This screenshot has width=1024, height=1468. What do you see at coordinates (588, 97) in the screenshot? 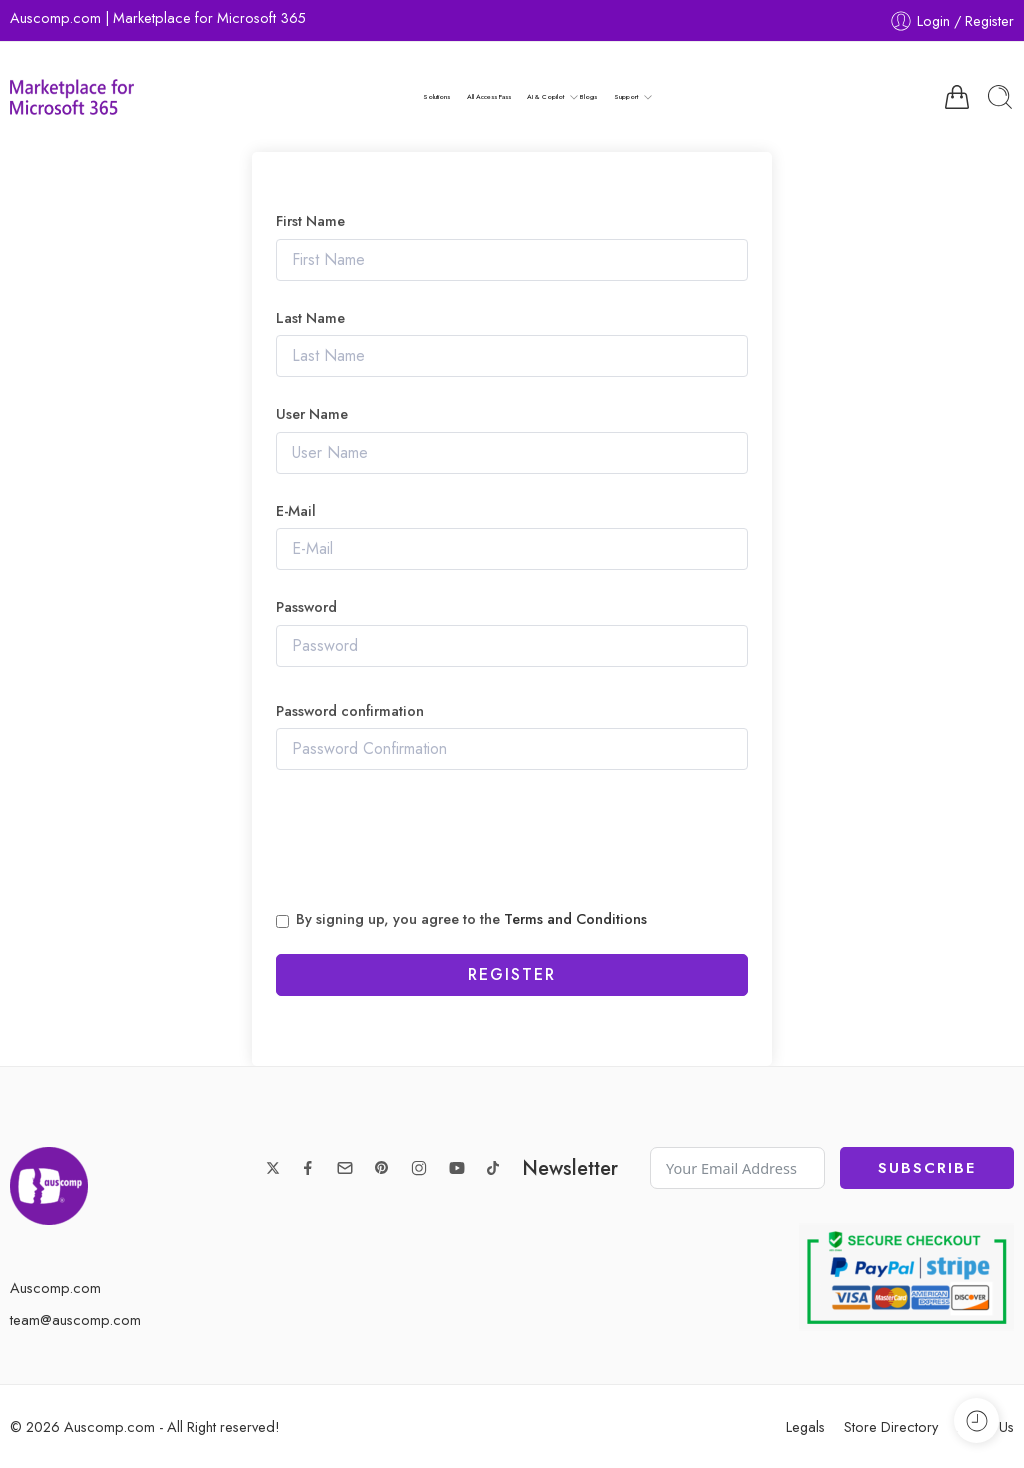
I see `Blogs` at bounding box center [588, 97].